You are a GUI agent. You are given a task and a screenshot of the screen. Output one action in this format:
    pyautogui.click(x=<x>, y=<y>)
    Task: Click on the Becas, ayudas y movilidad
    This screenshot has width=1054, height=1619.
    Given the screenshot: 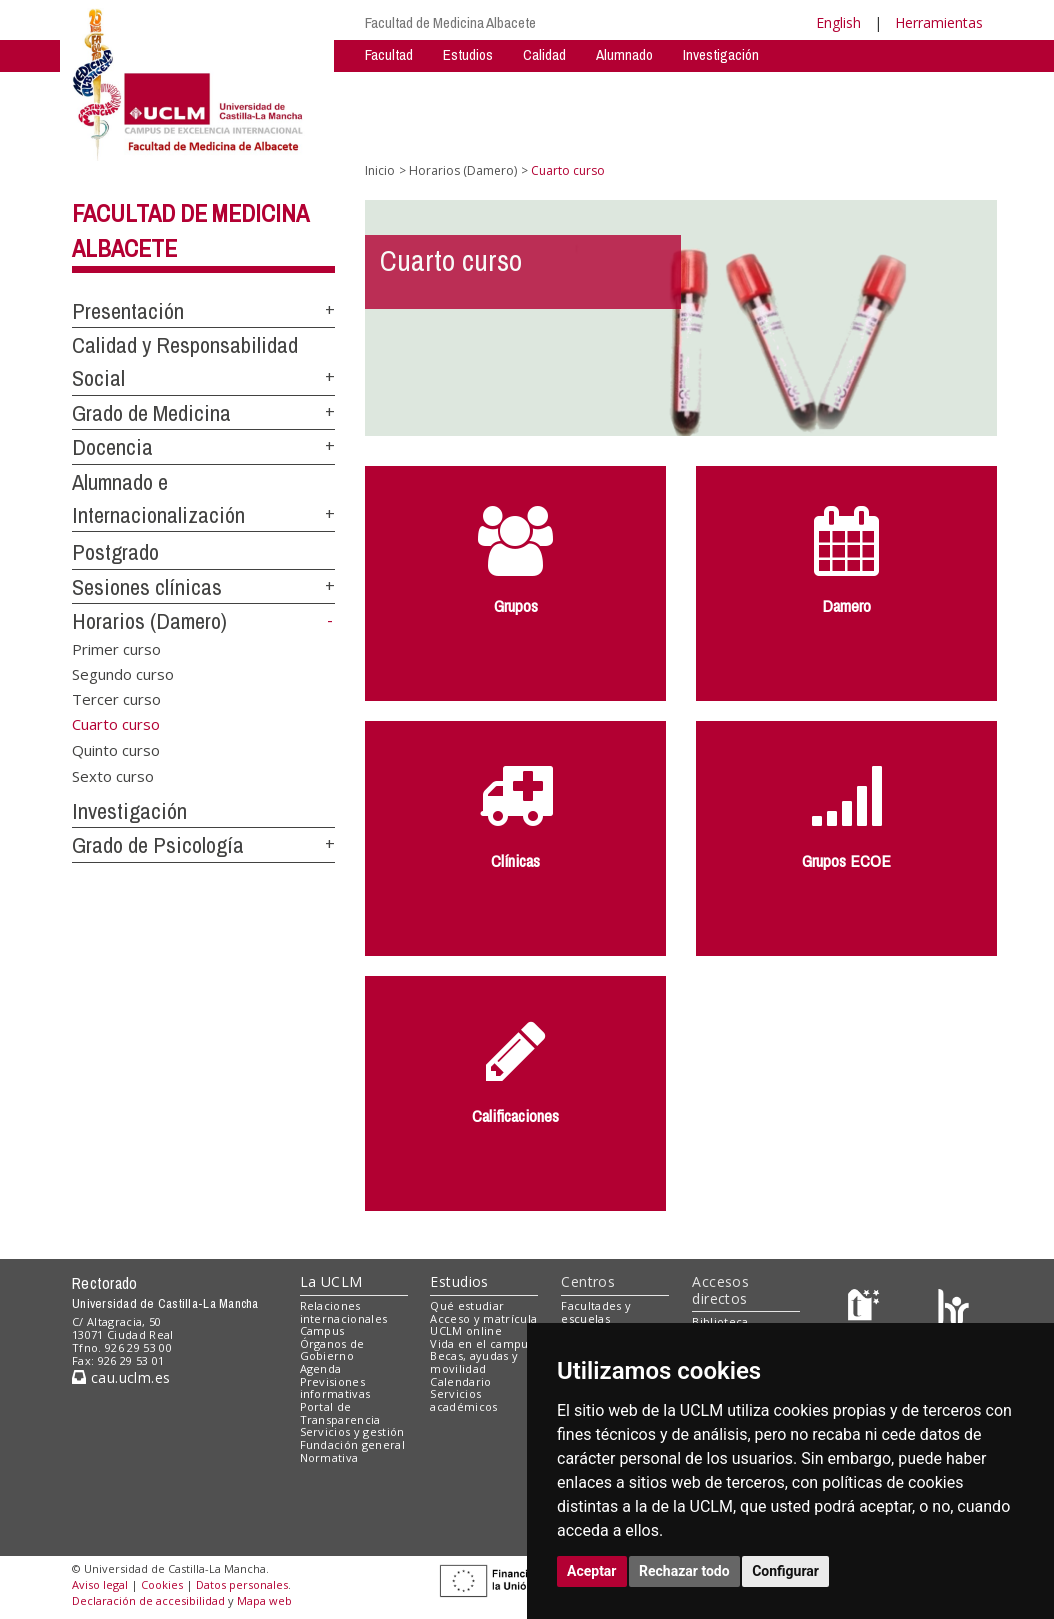 What is the action you would take?
    pyautogui.click(x=474, y=1362)
    